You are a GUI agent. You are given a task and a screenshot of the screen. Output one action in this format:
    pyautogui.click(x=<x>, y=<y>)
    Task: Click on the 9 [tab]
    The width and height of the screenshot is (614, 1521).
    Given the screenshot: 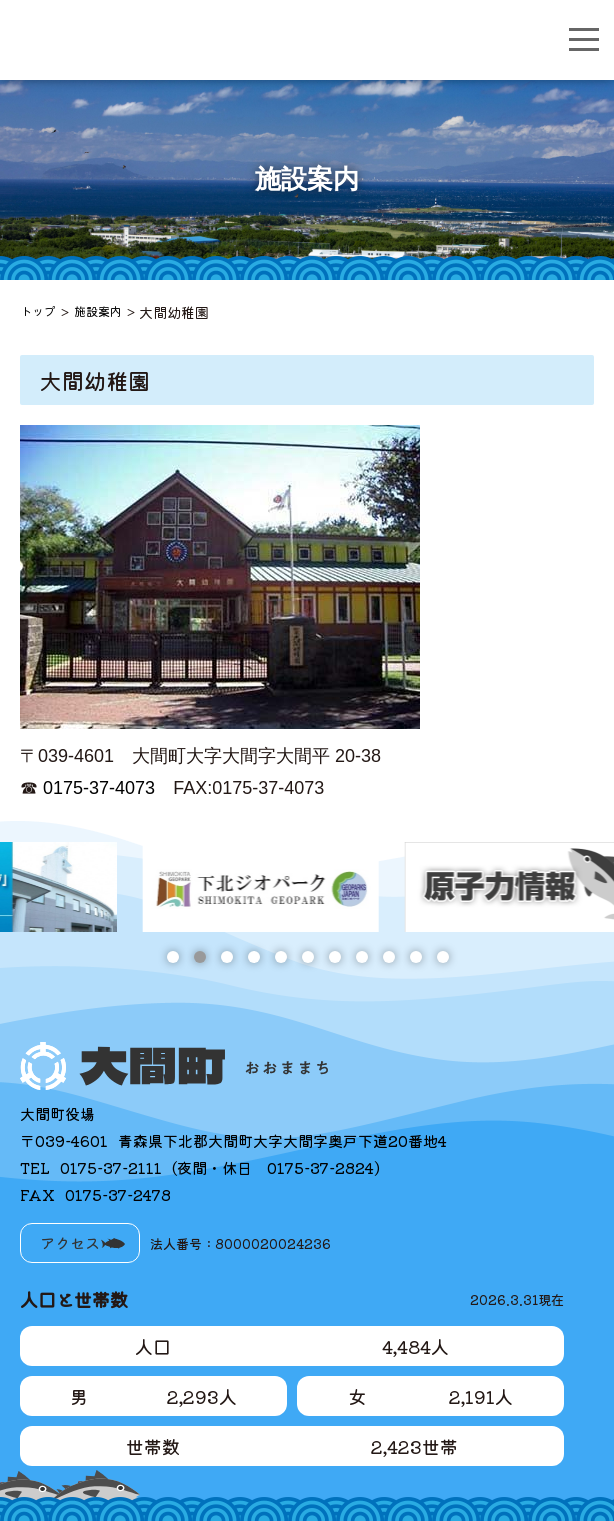 What is the action you would take?
    pyautogui.click(x=388, y=957)
    